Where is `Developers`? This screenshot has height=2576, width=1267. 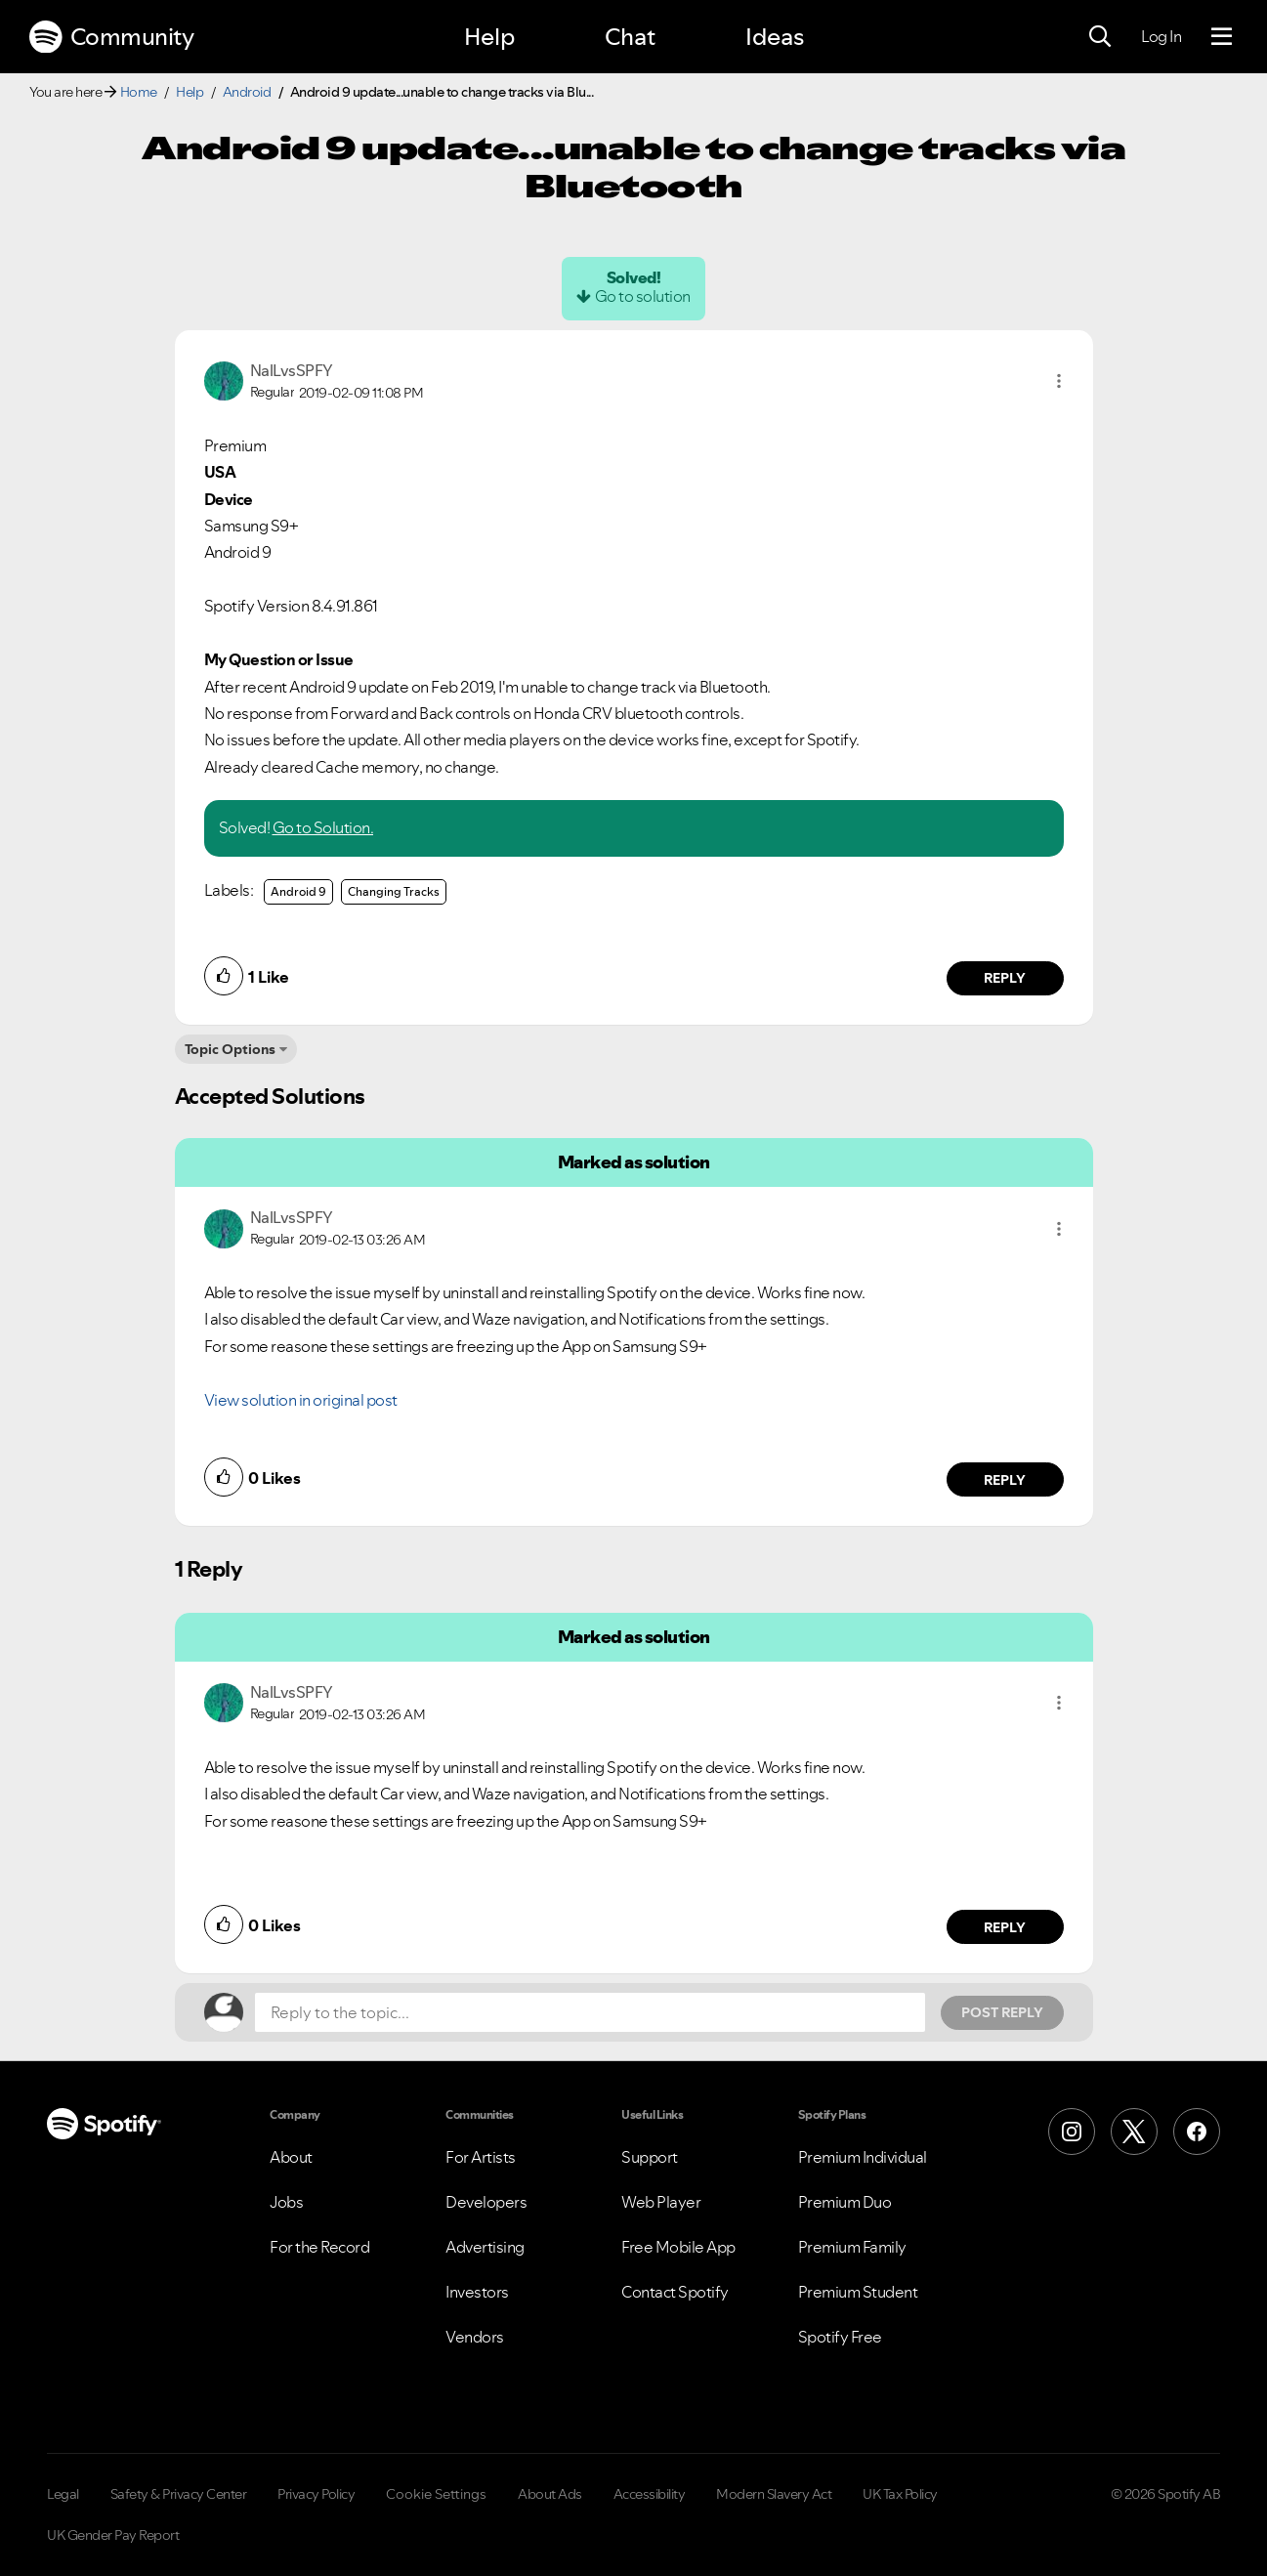
Developers is located at coordinates (486, 2202).